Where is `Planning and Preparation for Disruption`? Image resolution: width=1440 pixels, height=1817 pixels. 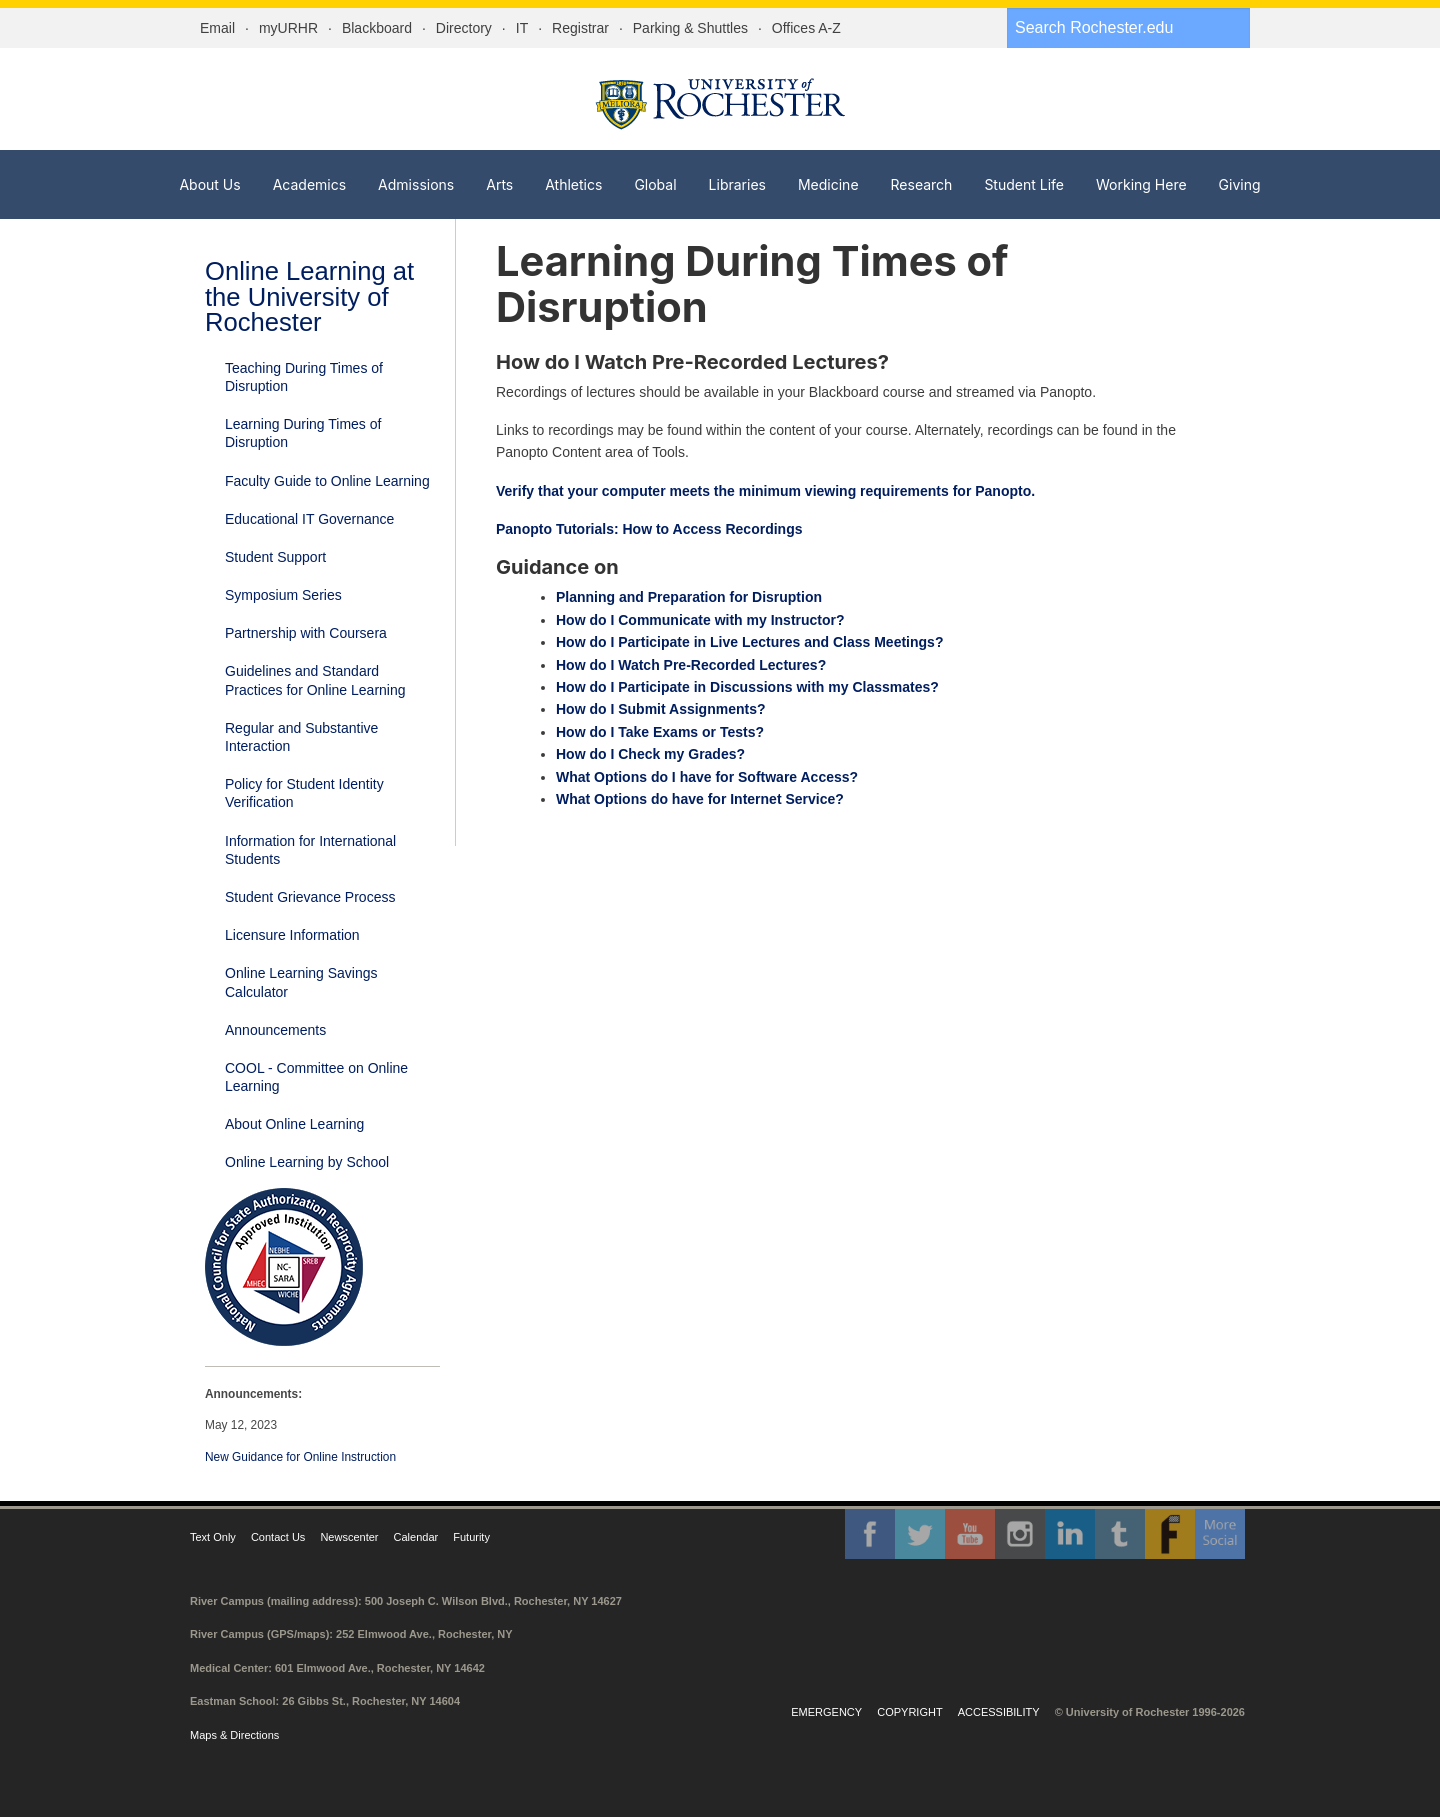 Planning and Preparation for Disruption is located at coordinates (689, 597).